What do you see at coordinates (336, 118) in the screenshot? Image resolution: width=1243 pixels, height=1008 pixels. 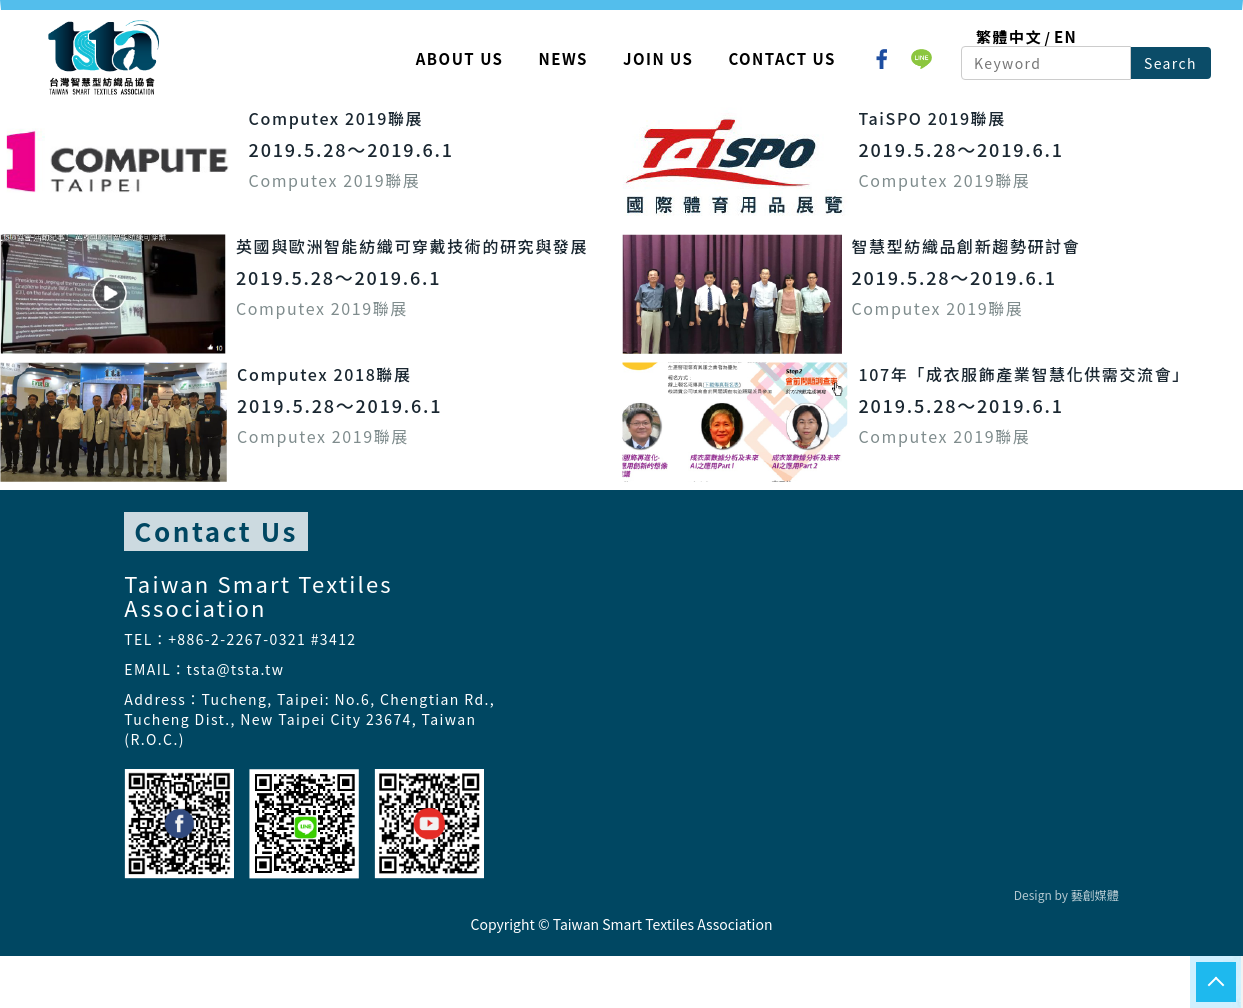 I see `Computex 2019聯展` at bounding box center [336, 118].